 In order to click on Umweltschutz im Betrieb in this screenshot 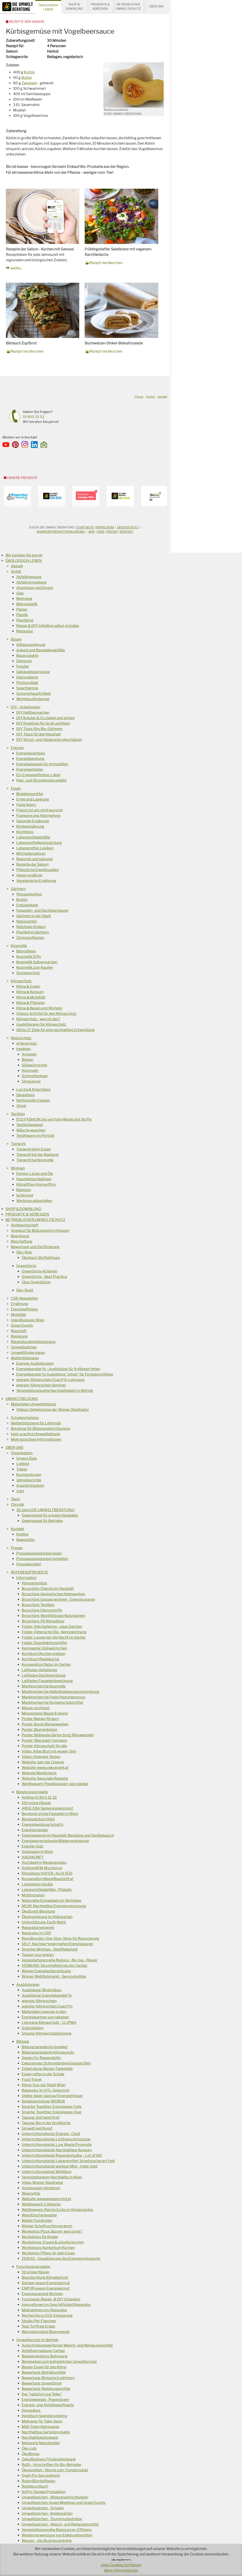, I will do `click(37, 2340)`.